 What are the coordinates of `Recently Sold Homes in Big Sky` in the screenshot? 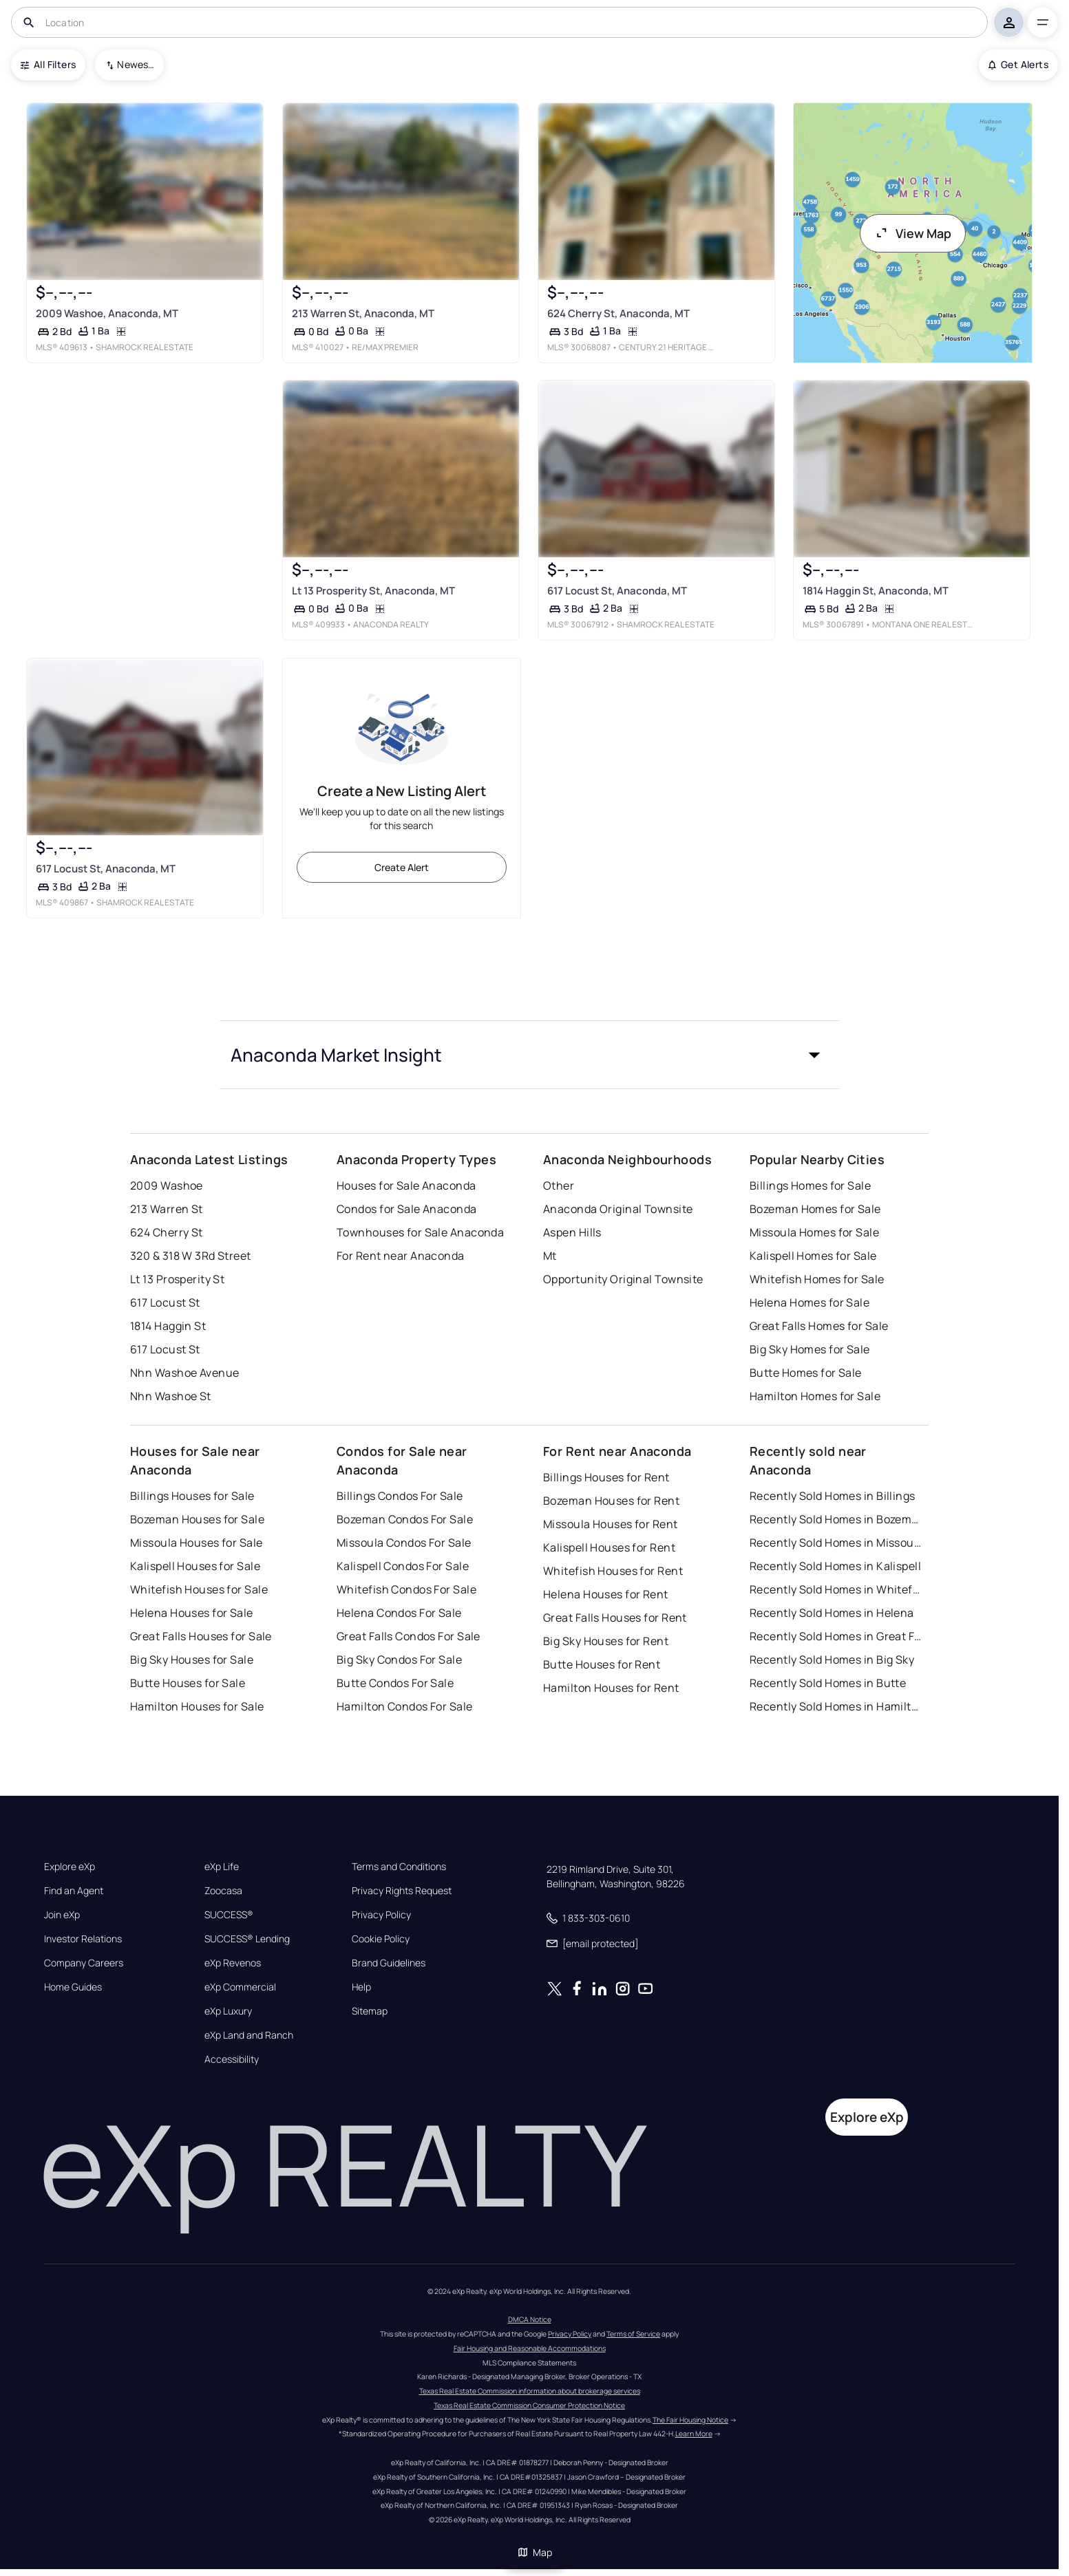 It's located at (832, 1659).